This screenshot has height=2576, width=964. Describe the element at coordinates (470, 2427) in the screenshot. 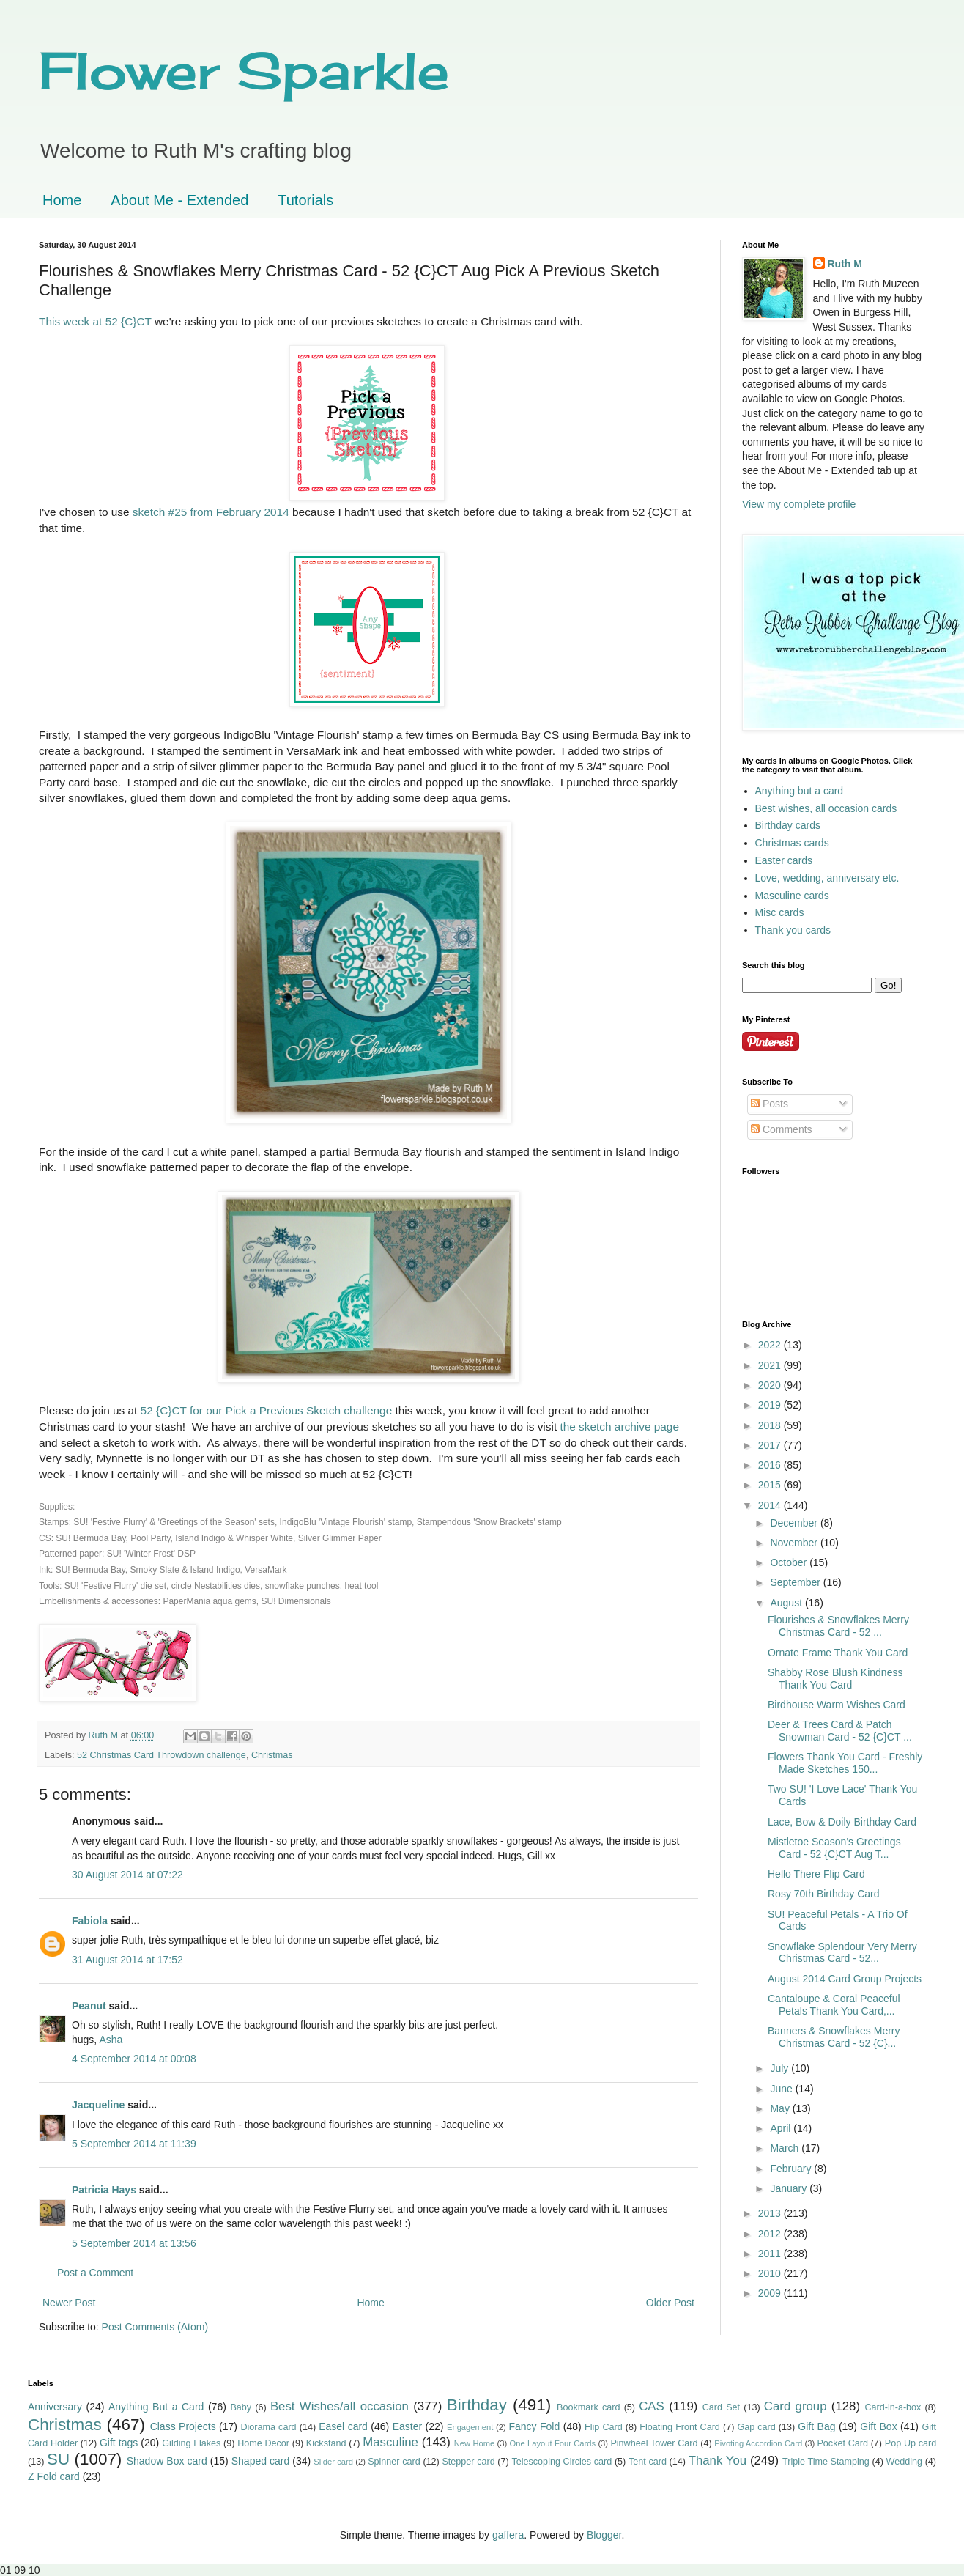

I see `Engagement` at that location.